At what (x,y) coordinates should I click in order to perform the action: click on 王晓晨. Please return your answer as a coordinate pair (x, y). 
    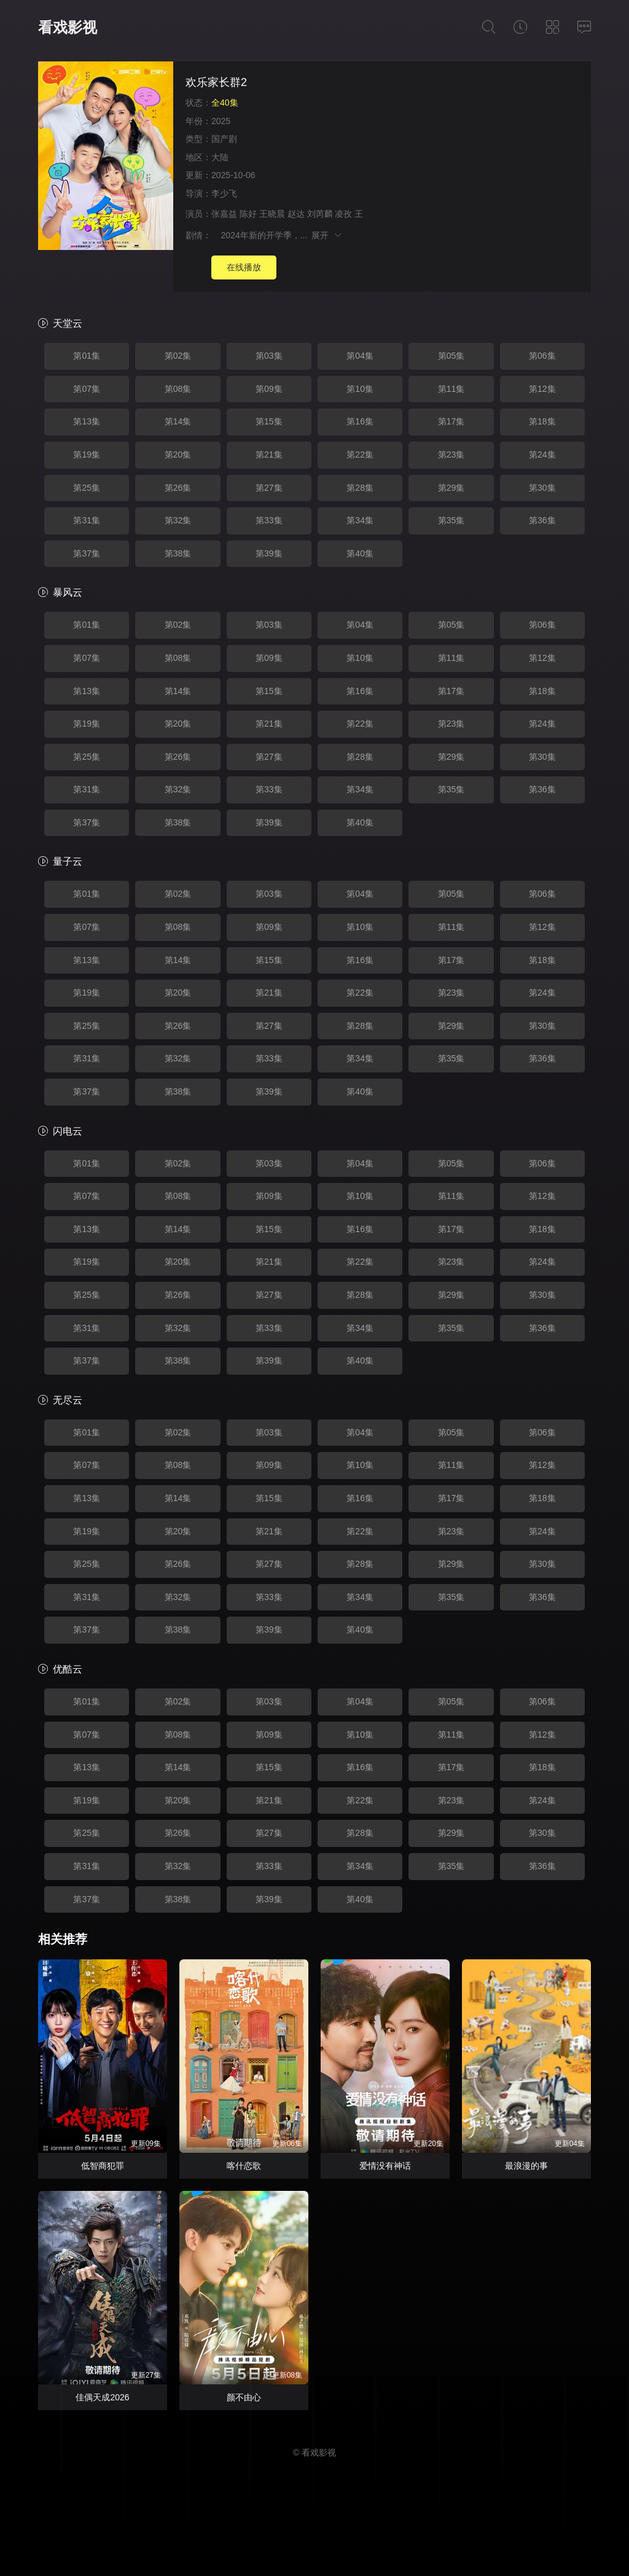
    Looking at the image, I should click on (272, 214).